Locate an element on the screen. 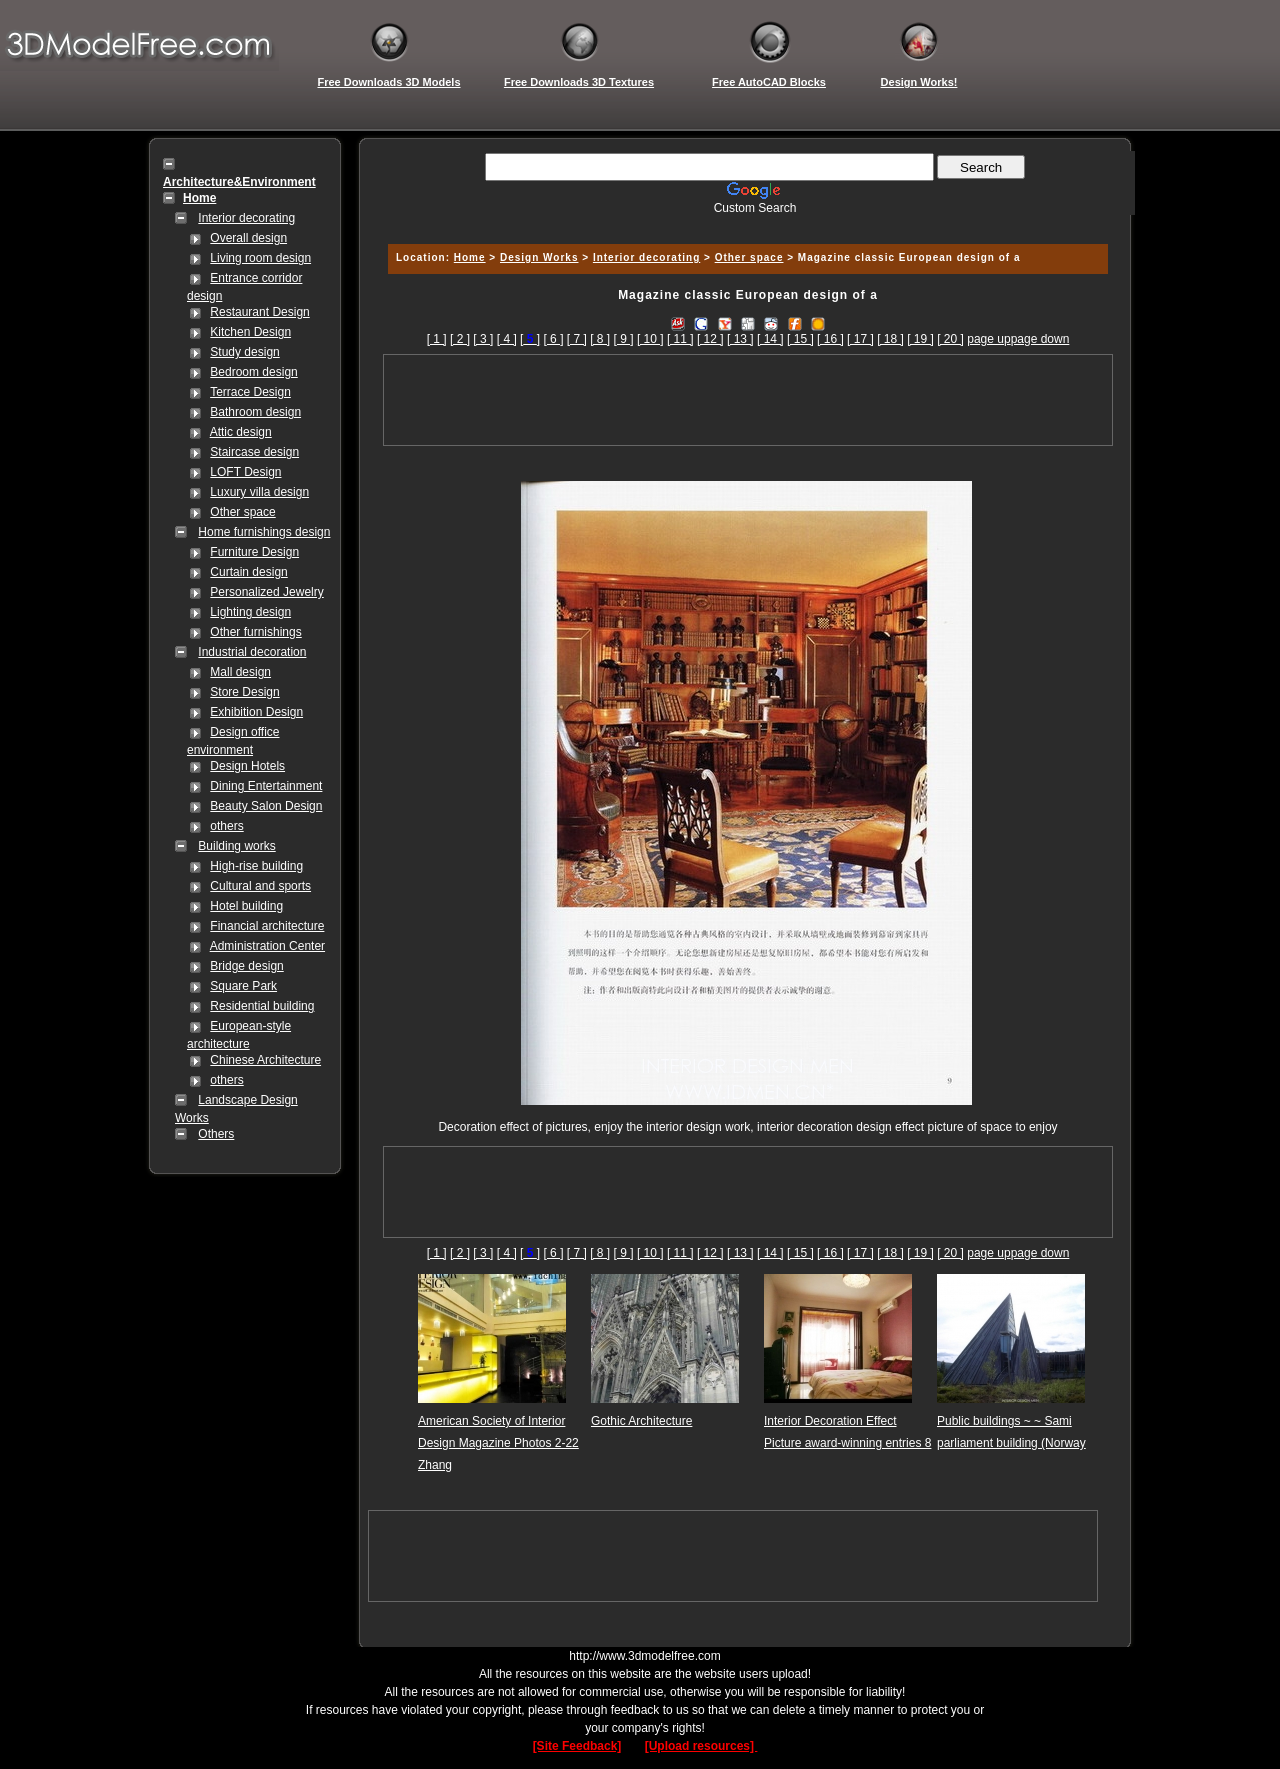 Image resolution: width=1280 pixels, height=1769 pixels. Financial architecture is located at coordinates (267, 926).